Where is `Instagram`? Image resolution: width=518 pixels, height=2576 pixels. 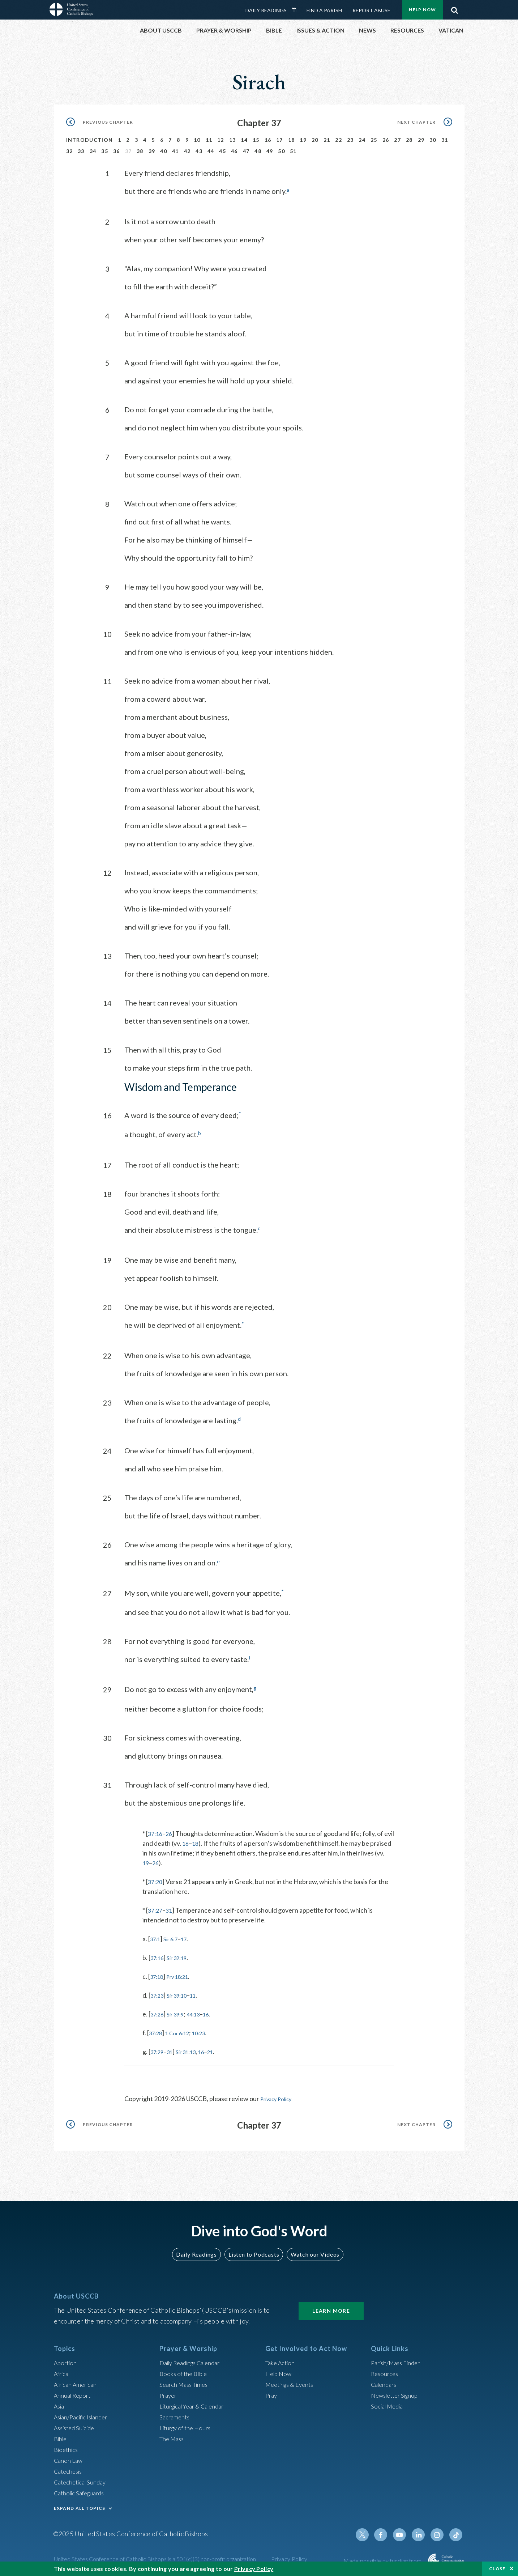
Instagram is located at coordinates (439, 2532).